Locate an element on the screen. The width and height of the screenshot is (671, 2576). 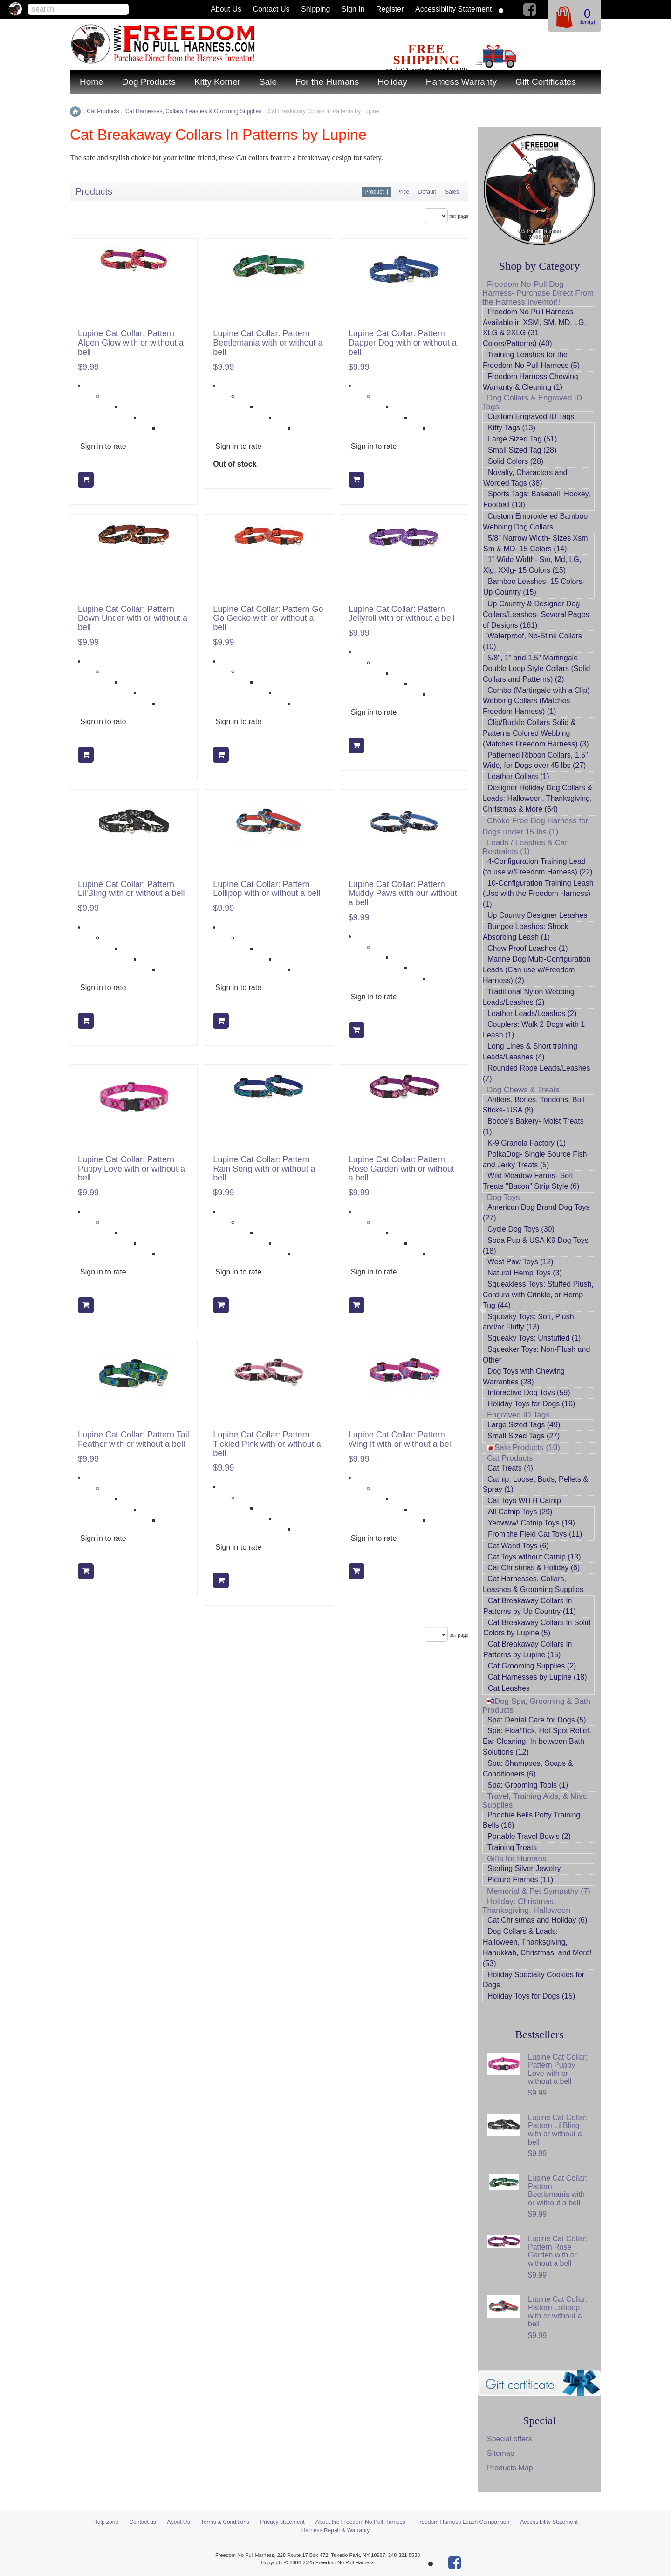
Custom Embroidered Bamboo Webbing Dog Collars is located at coordinates (535, 521).